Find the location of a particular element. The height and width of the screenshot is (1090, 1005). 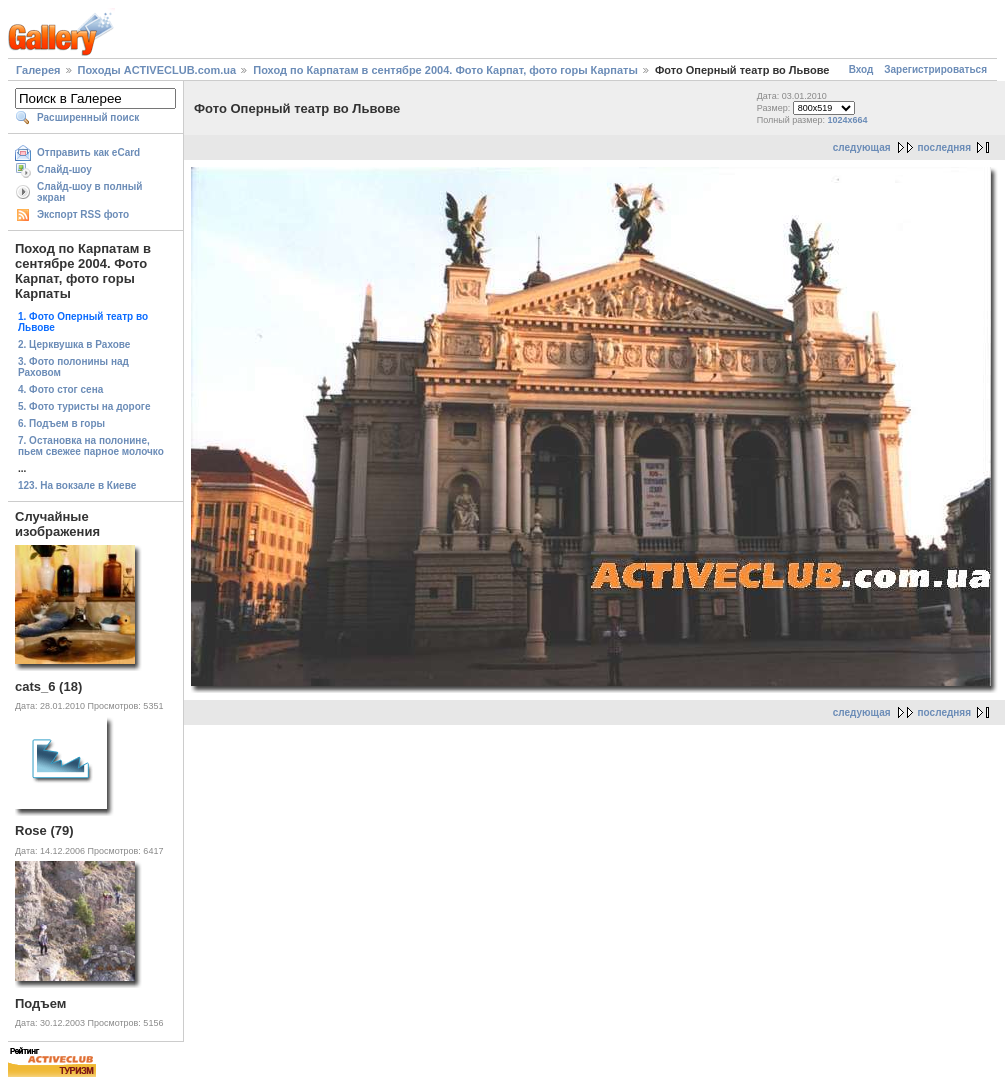

Вход is located at coordinates (861, 69).